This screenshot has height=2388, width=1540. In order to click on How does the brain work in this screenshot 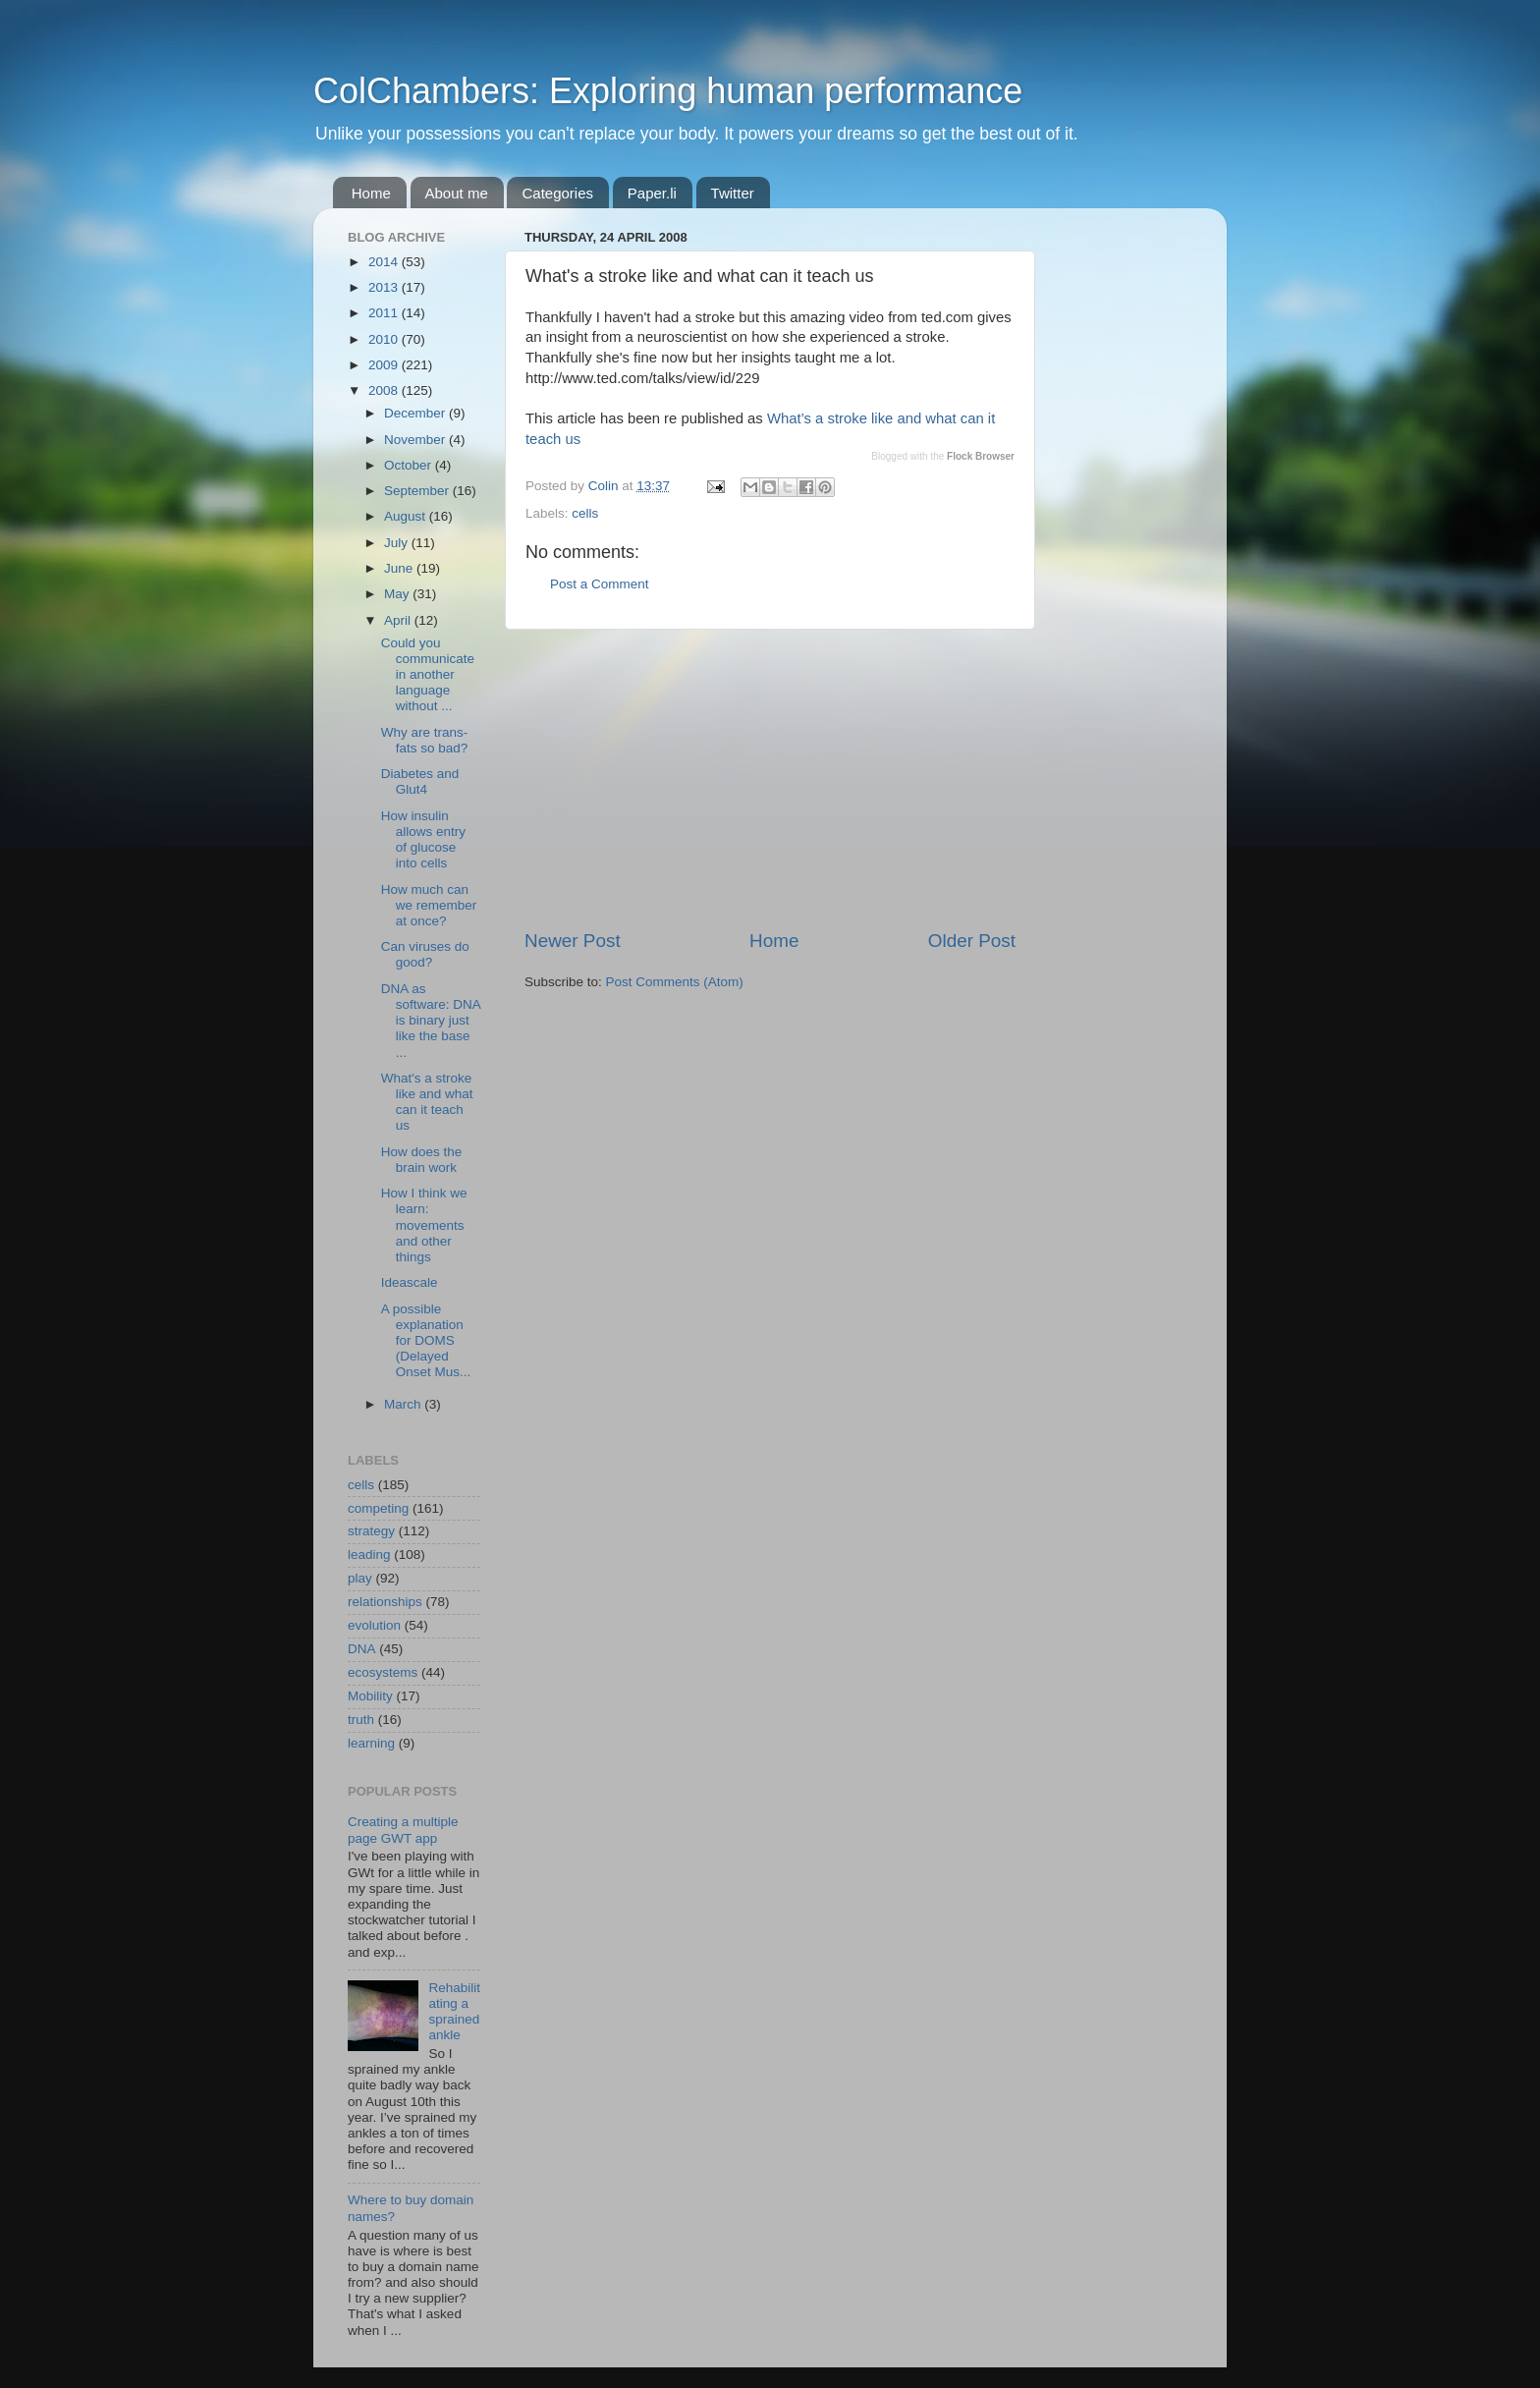, I will do `click(422, 1159)`.